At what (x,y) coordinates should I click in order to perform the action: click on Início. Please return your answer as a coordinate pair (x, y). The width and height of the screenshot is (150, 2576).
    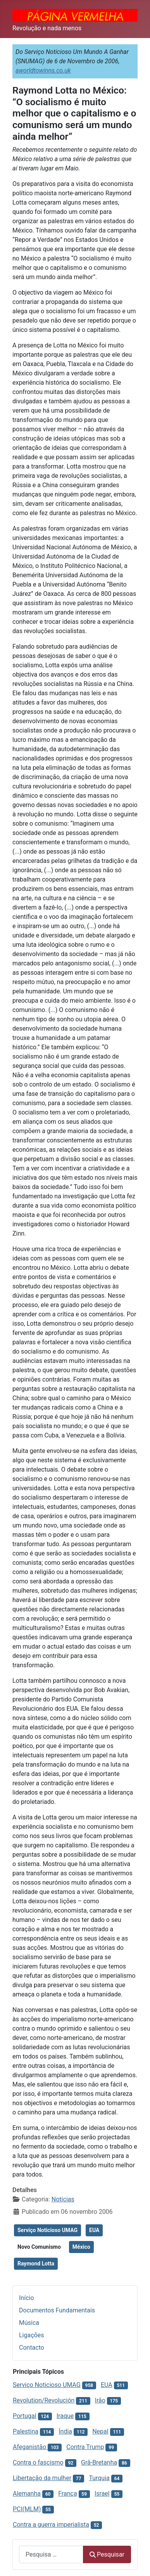
    Looking at the image, I should click on (26, 2298).